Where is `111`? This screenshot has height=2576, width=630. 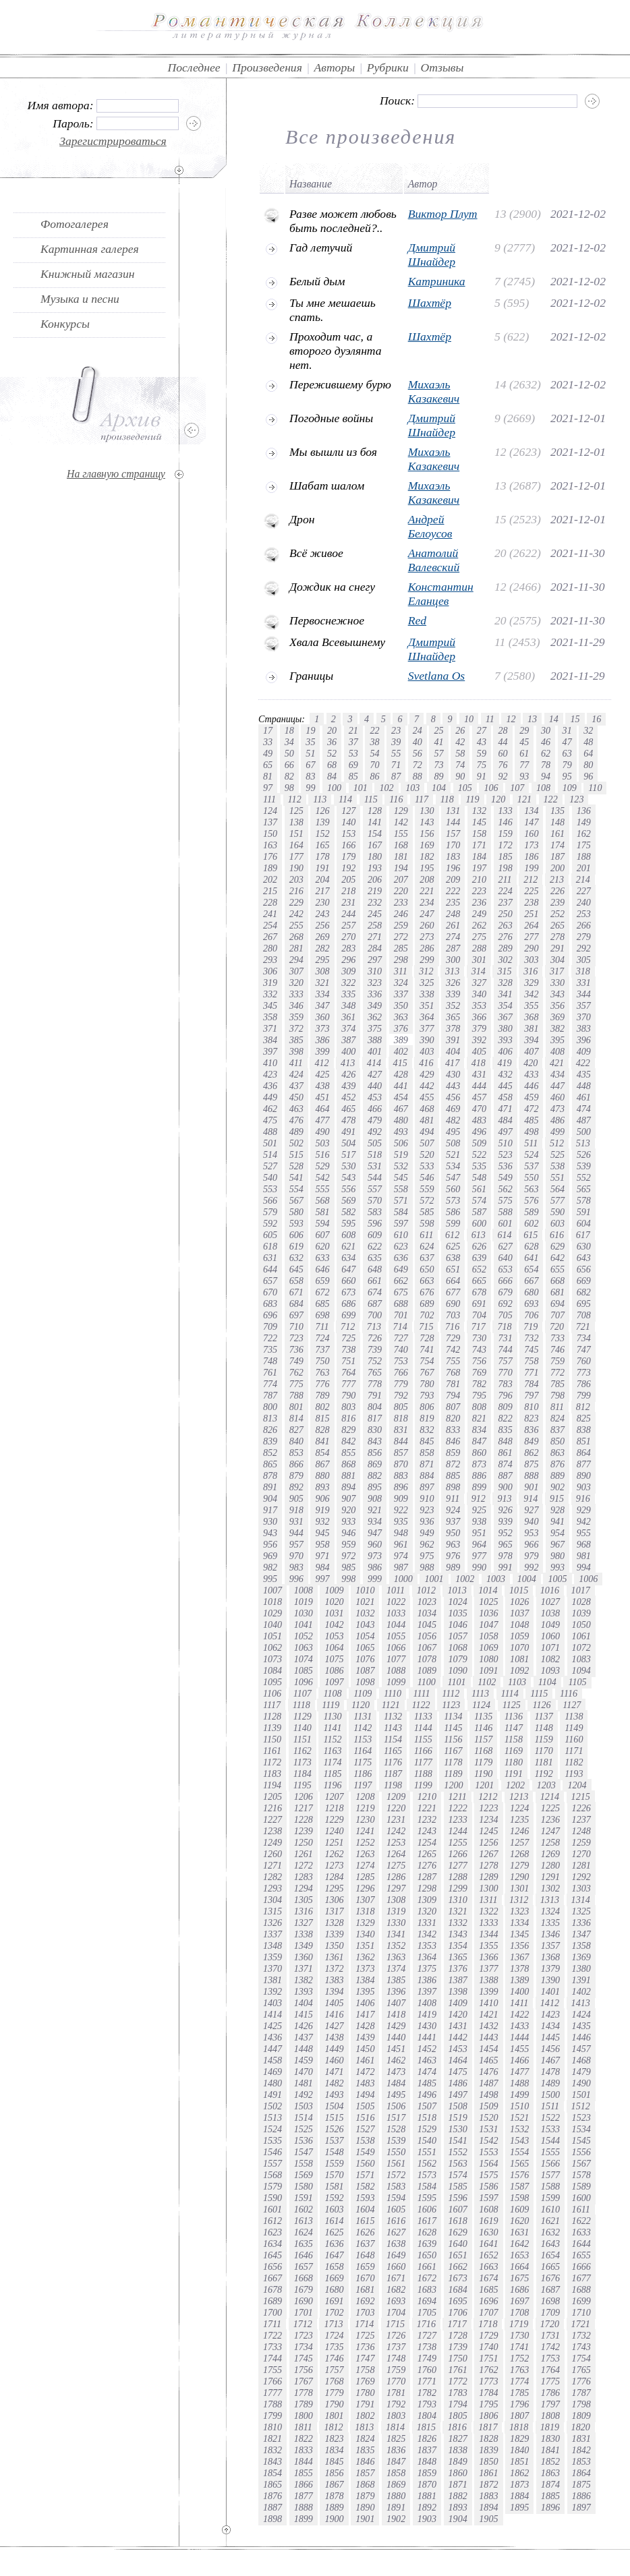 111 is located at coordinates (269, 799).